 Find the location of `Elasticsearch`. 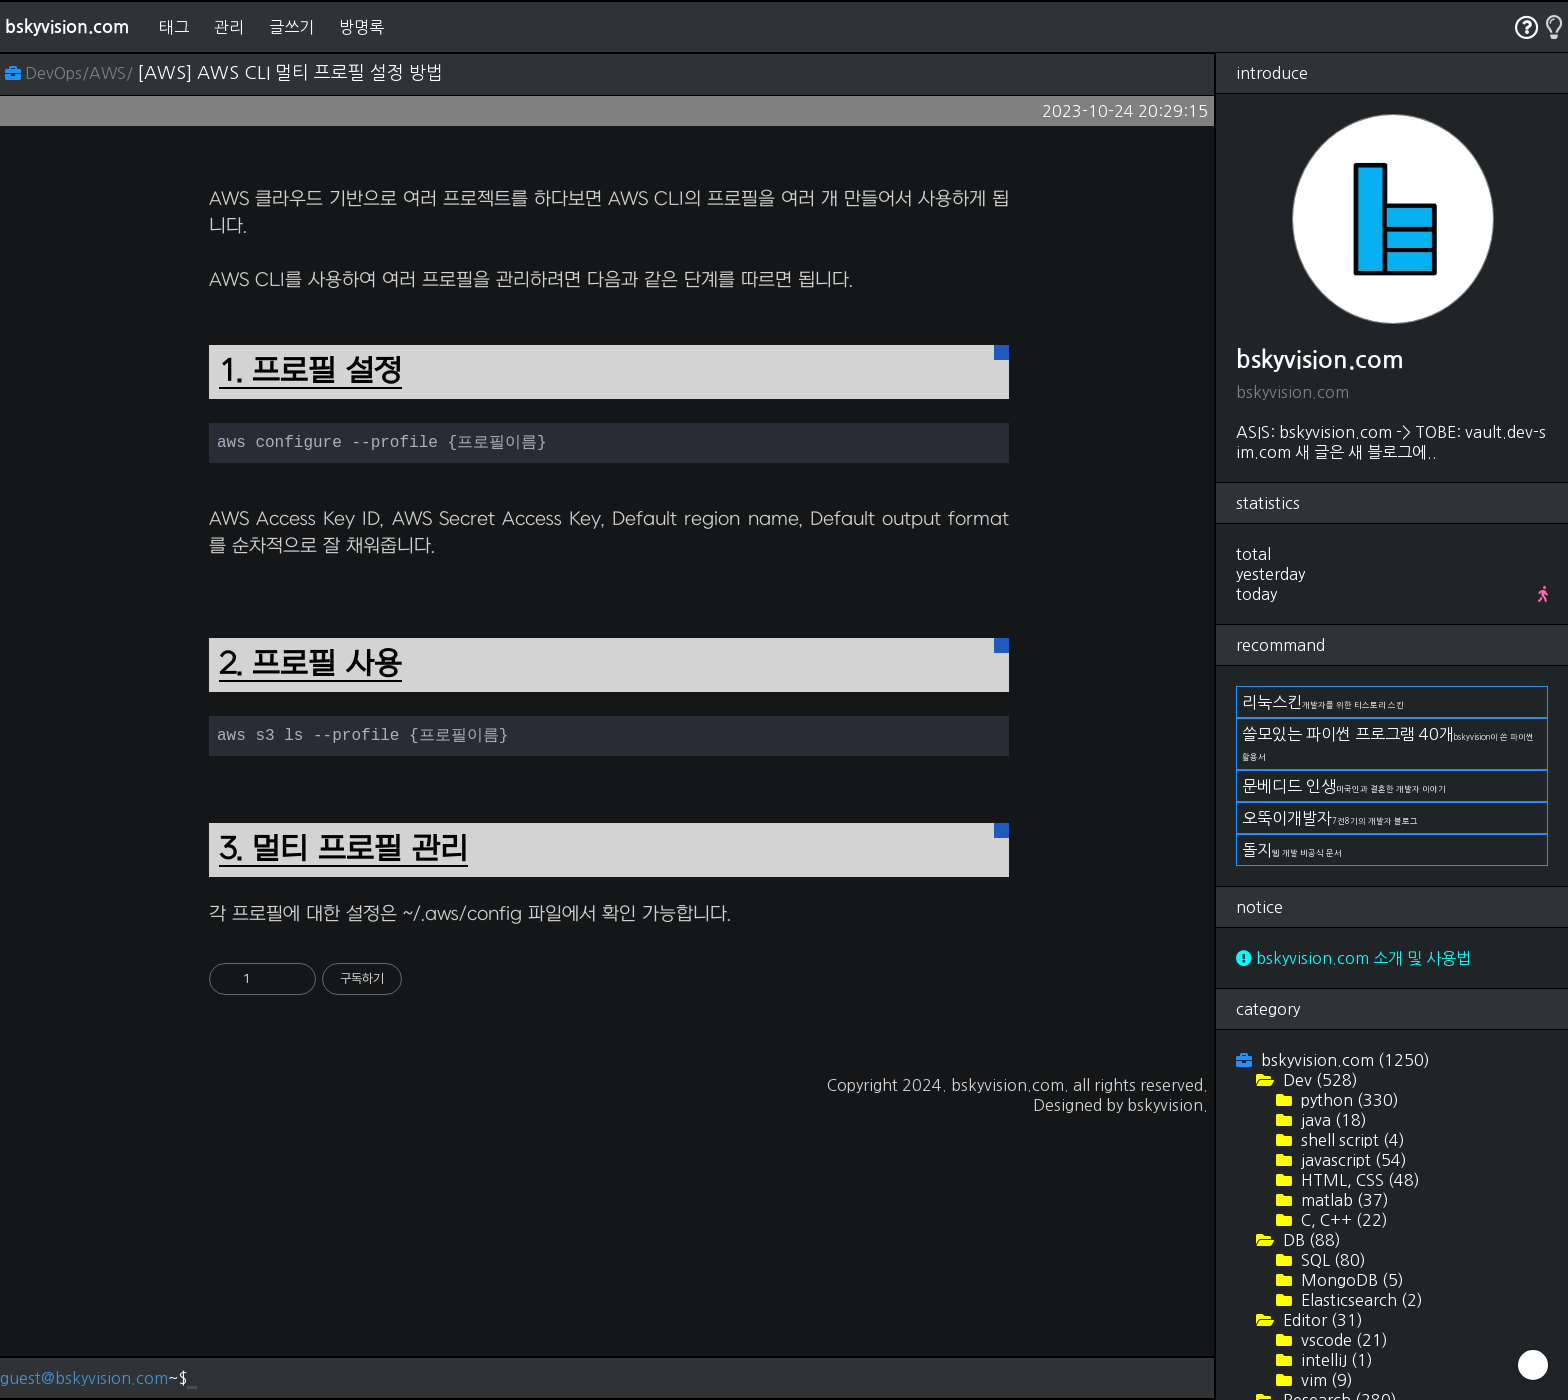

Elasticsearch is located at coordinates (1360, 1300).